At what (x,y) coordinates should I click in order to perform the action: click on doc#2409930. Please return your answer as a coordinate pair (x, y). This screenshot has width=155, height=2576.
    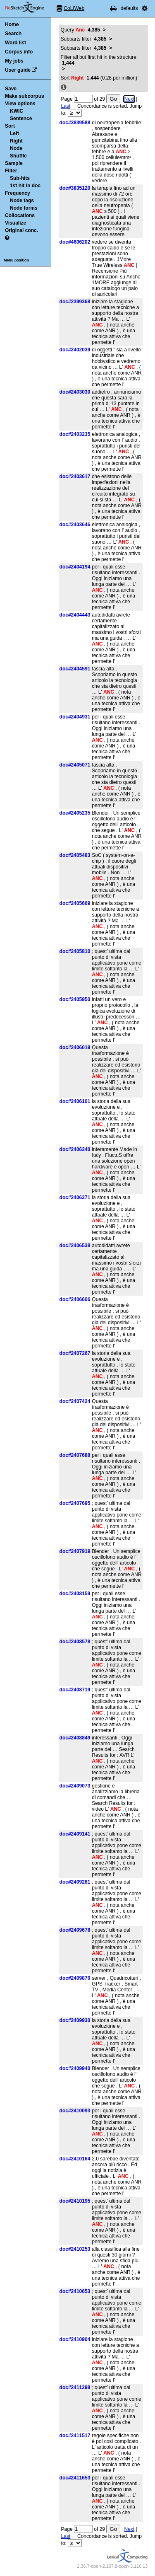
    Looking at the image, I should click on (75, 2020).